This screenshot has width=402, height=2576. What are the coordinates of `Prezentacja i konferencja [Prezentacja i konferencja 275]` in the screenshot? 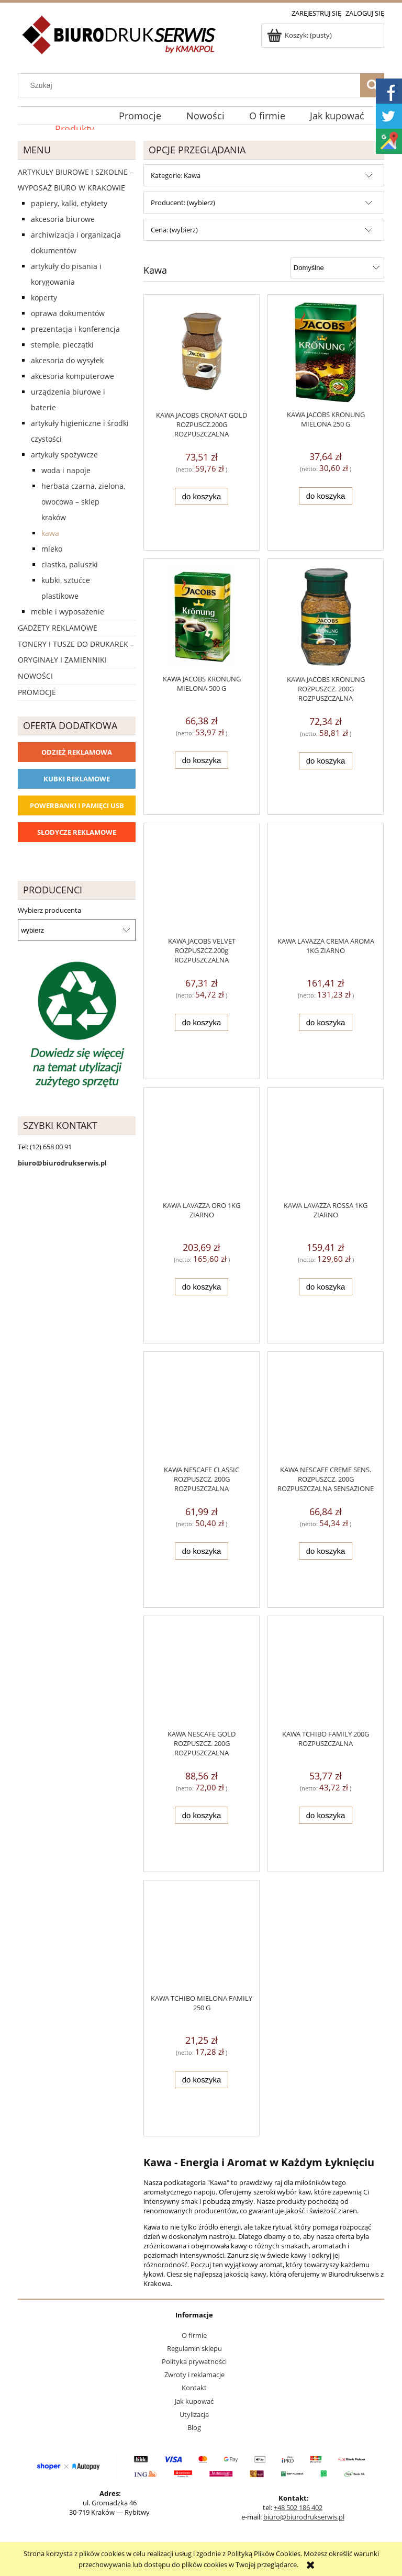 It's located at (75, 329).